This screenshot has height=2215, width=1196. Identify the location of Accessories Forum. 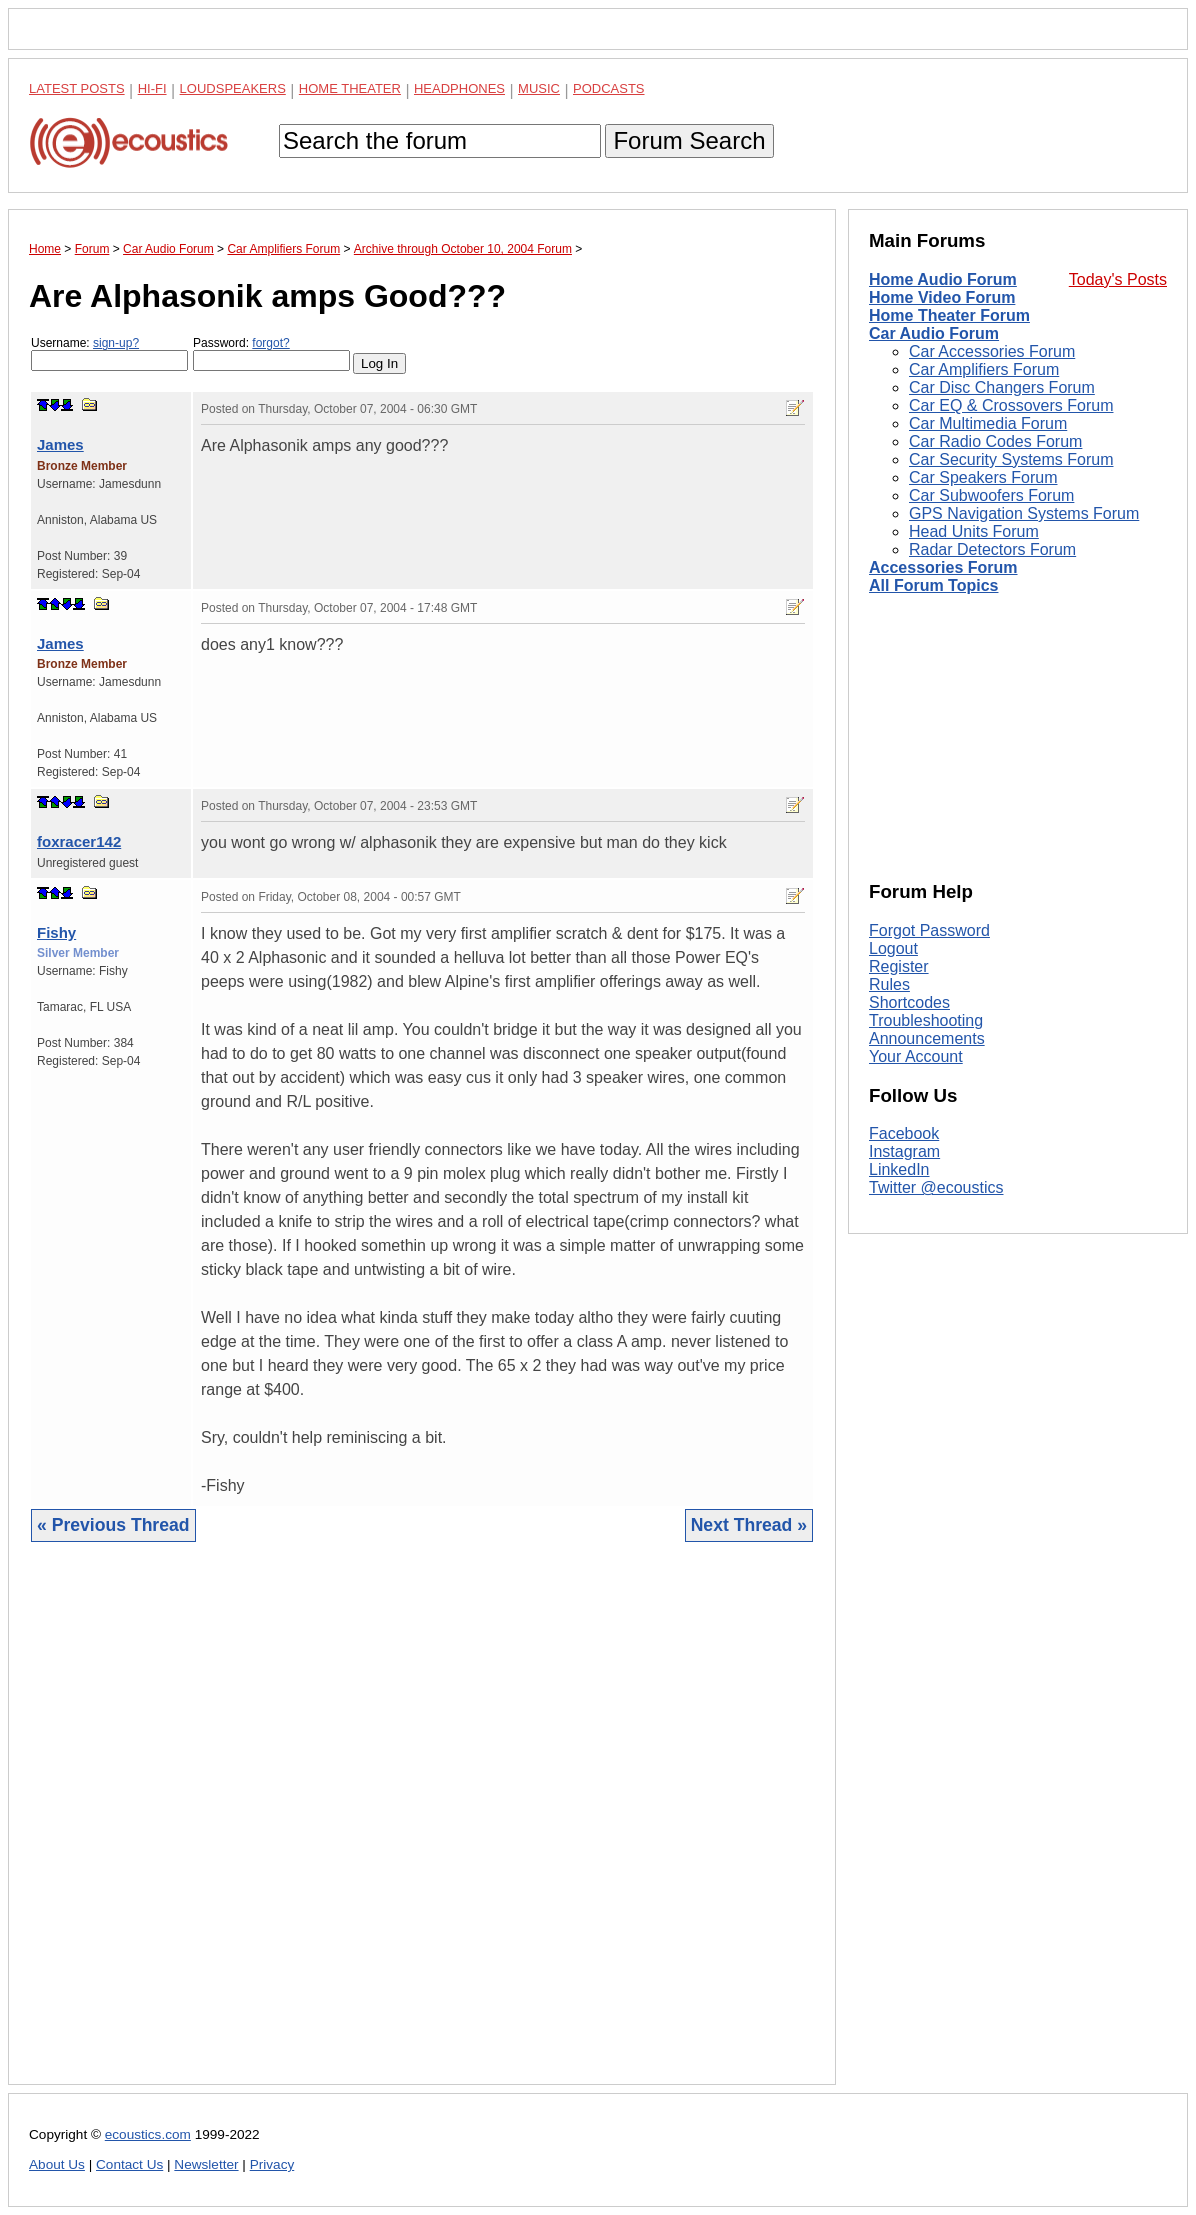
(943, 567).